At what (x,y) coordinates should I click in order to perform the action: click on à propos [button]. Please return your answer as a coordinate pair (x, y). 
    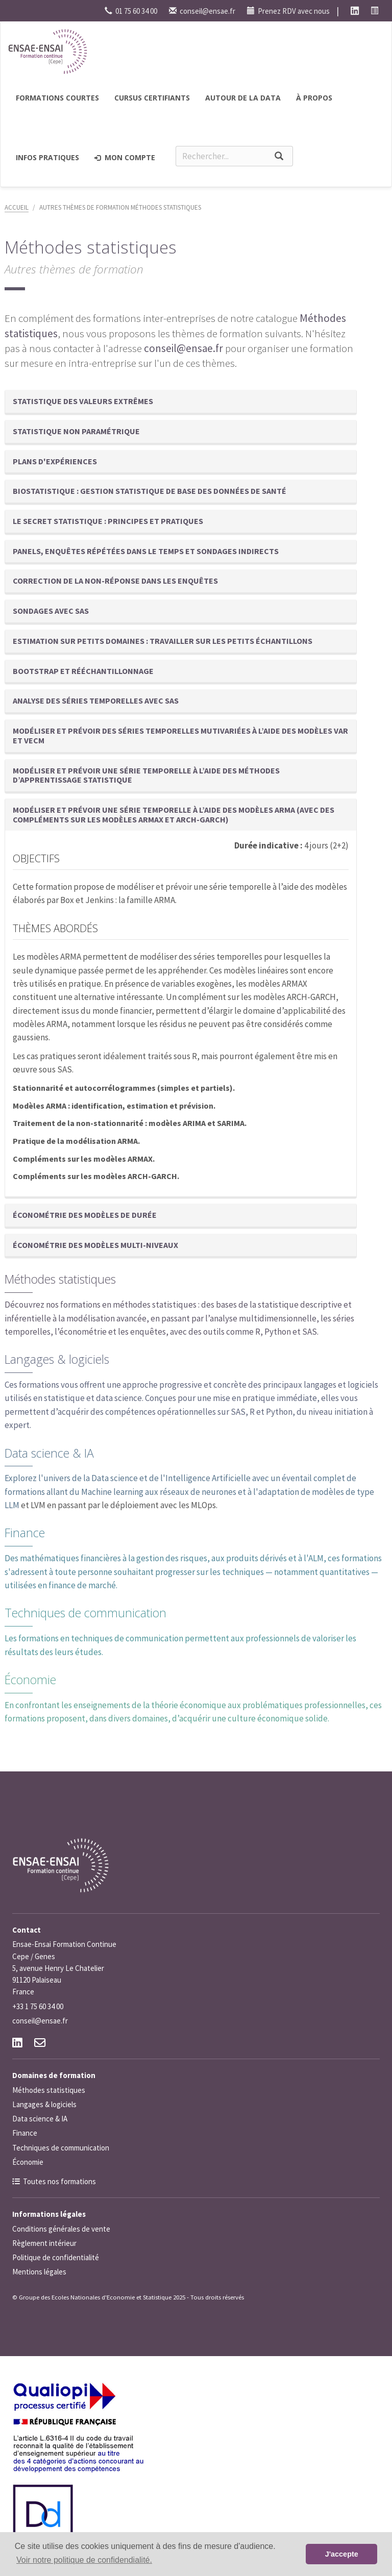
    Looking at the image, I should click on (314, 98).